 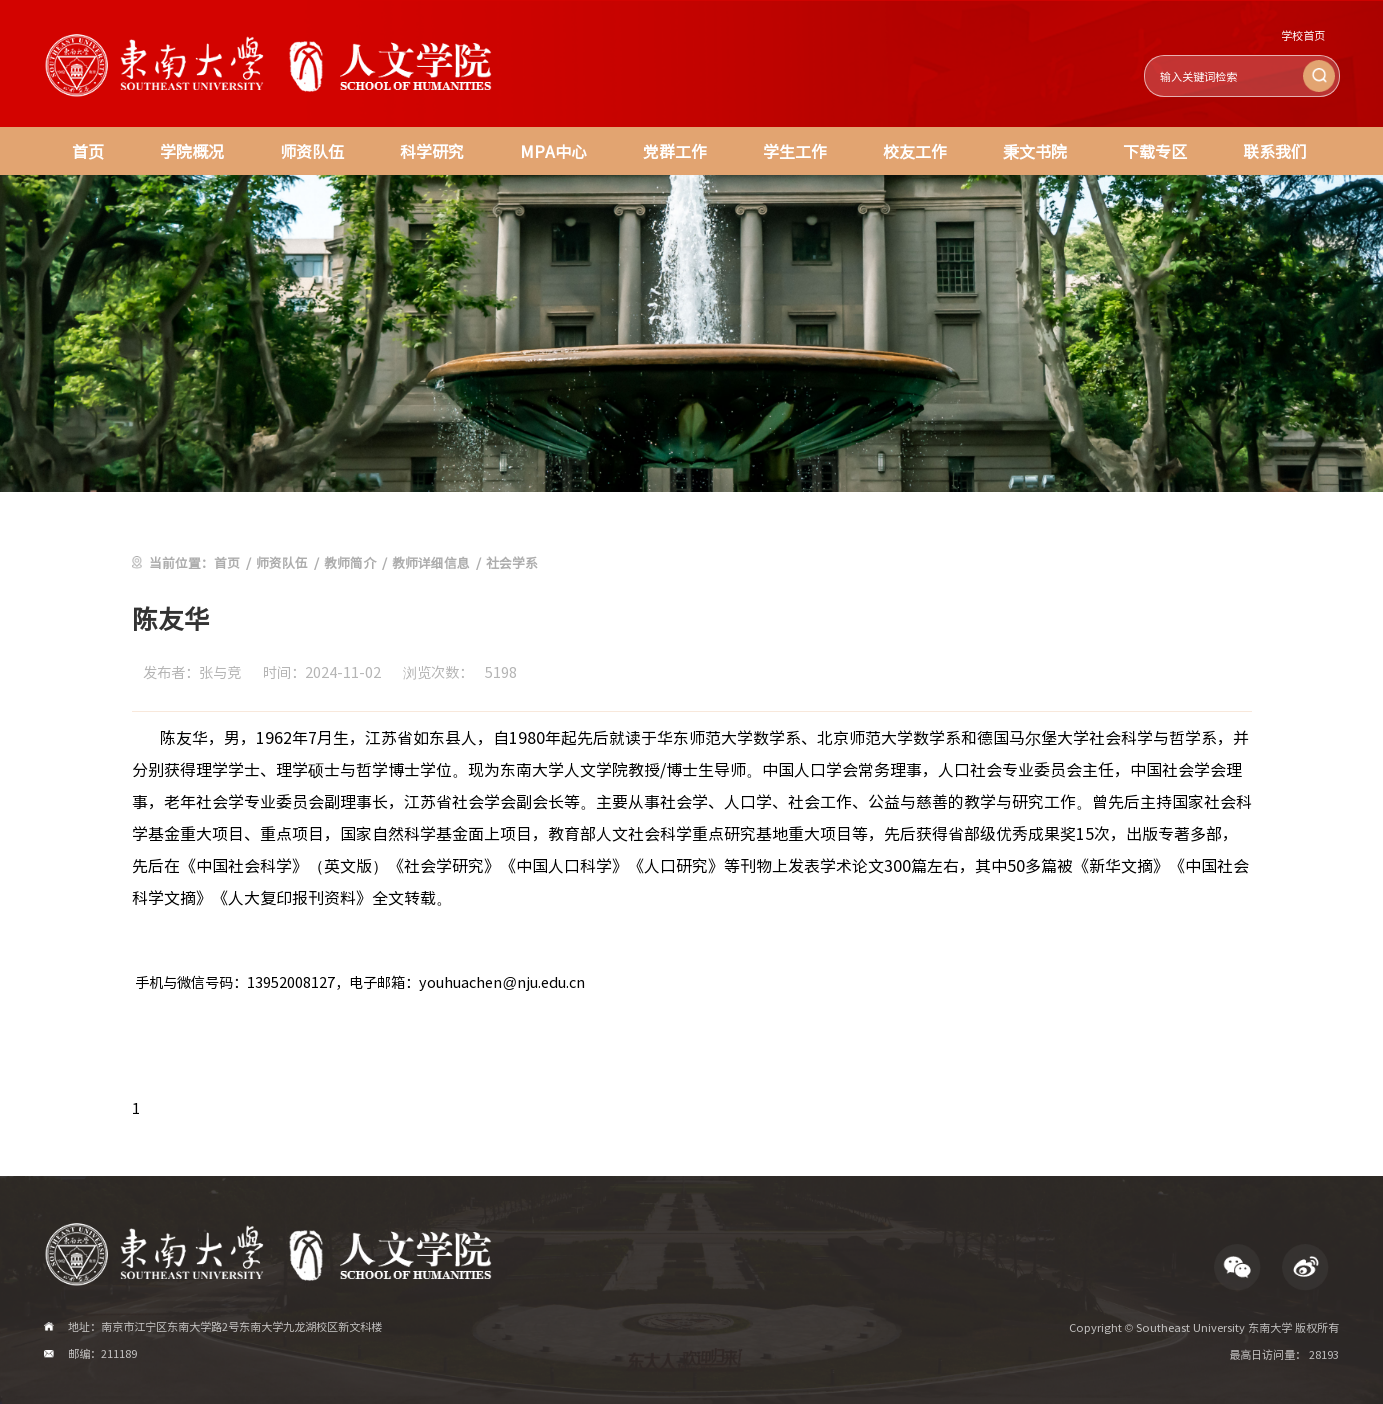 I want to click on 学校首页, so click(x=1303, y=35).